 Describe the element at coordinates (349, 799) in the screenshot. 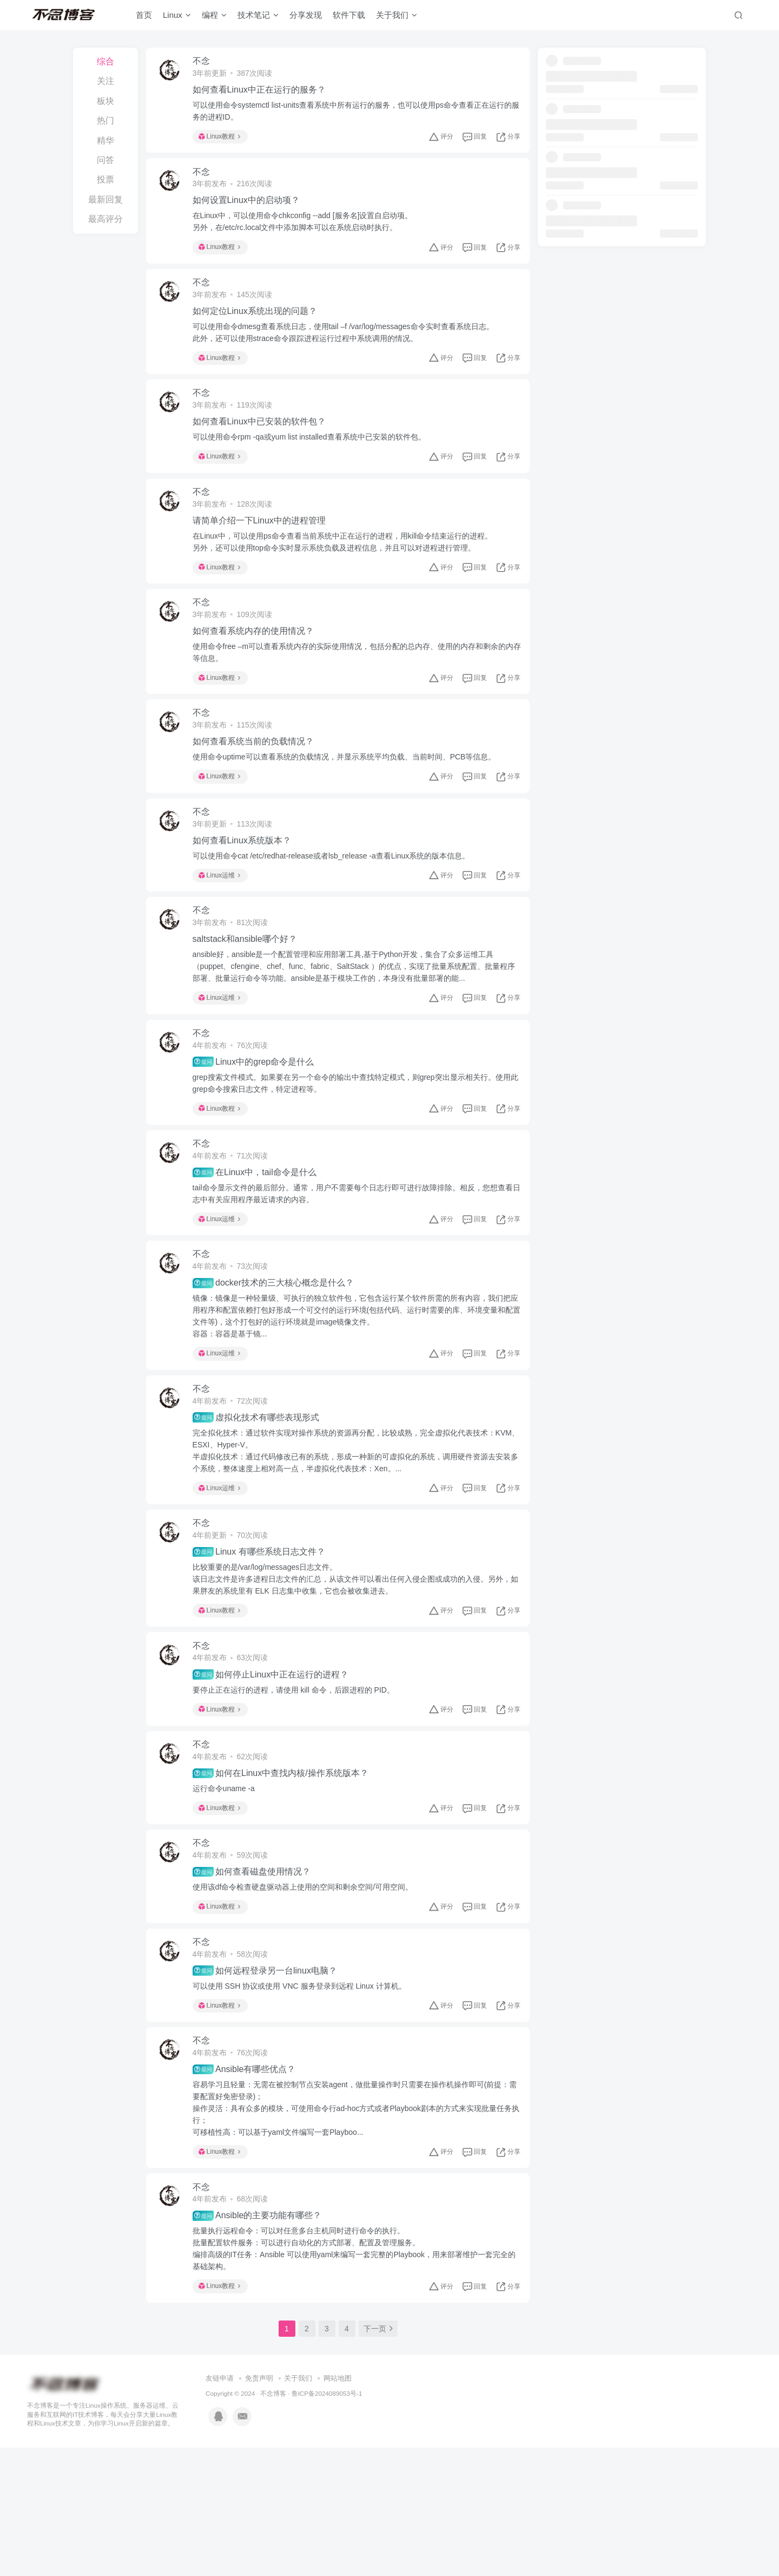

I see `使用命令uptime可以查看系统的负载情况，并显示系统平均负载、当前时间、PCB等信息。` at that location.